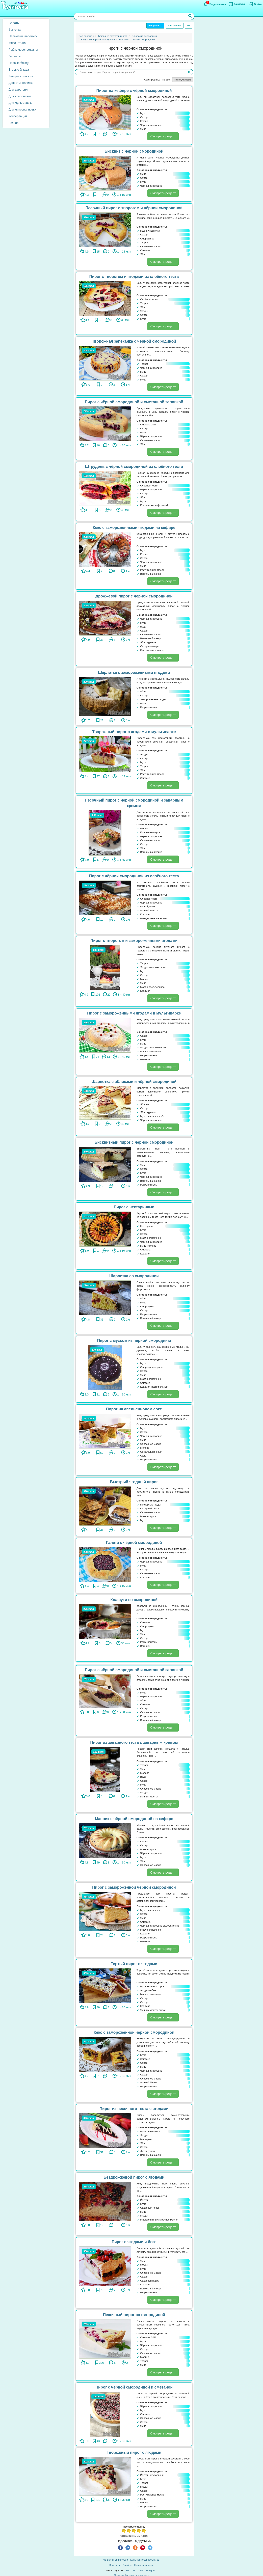  I want to click on Консервации, so click(18, 116).